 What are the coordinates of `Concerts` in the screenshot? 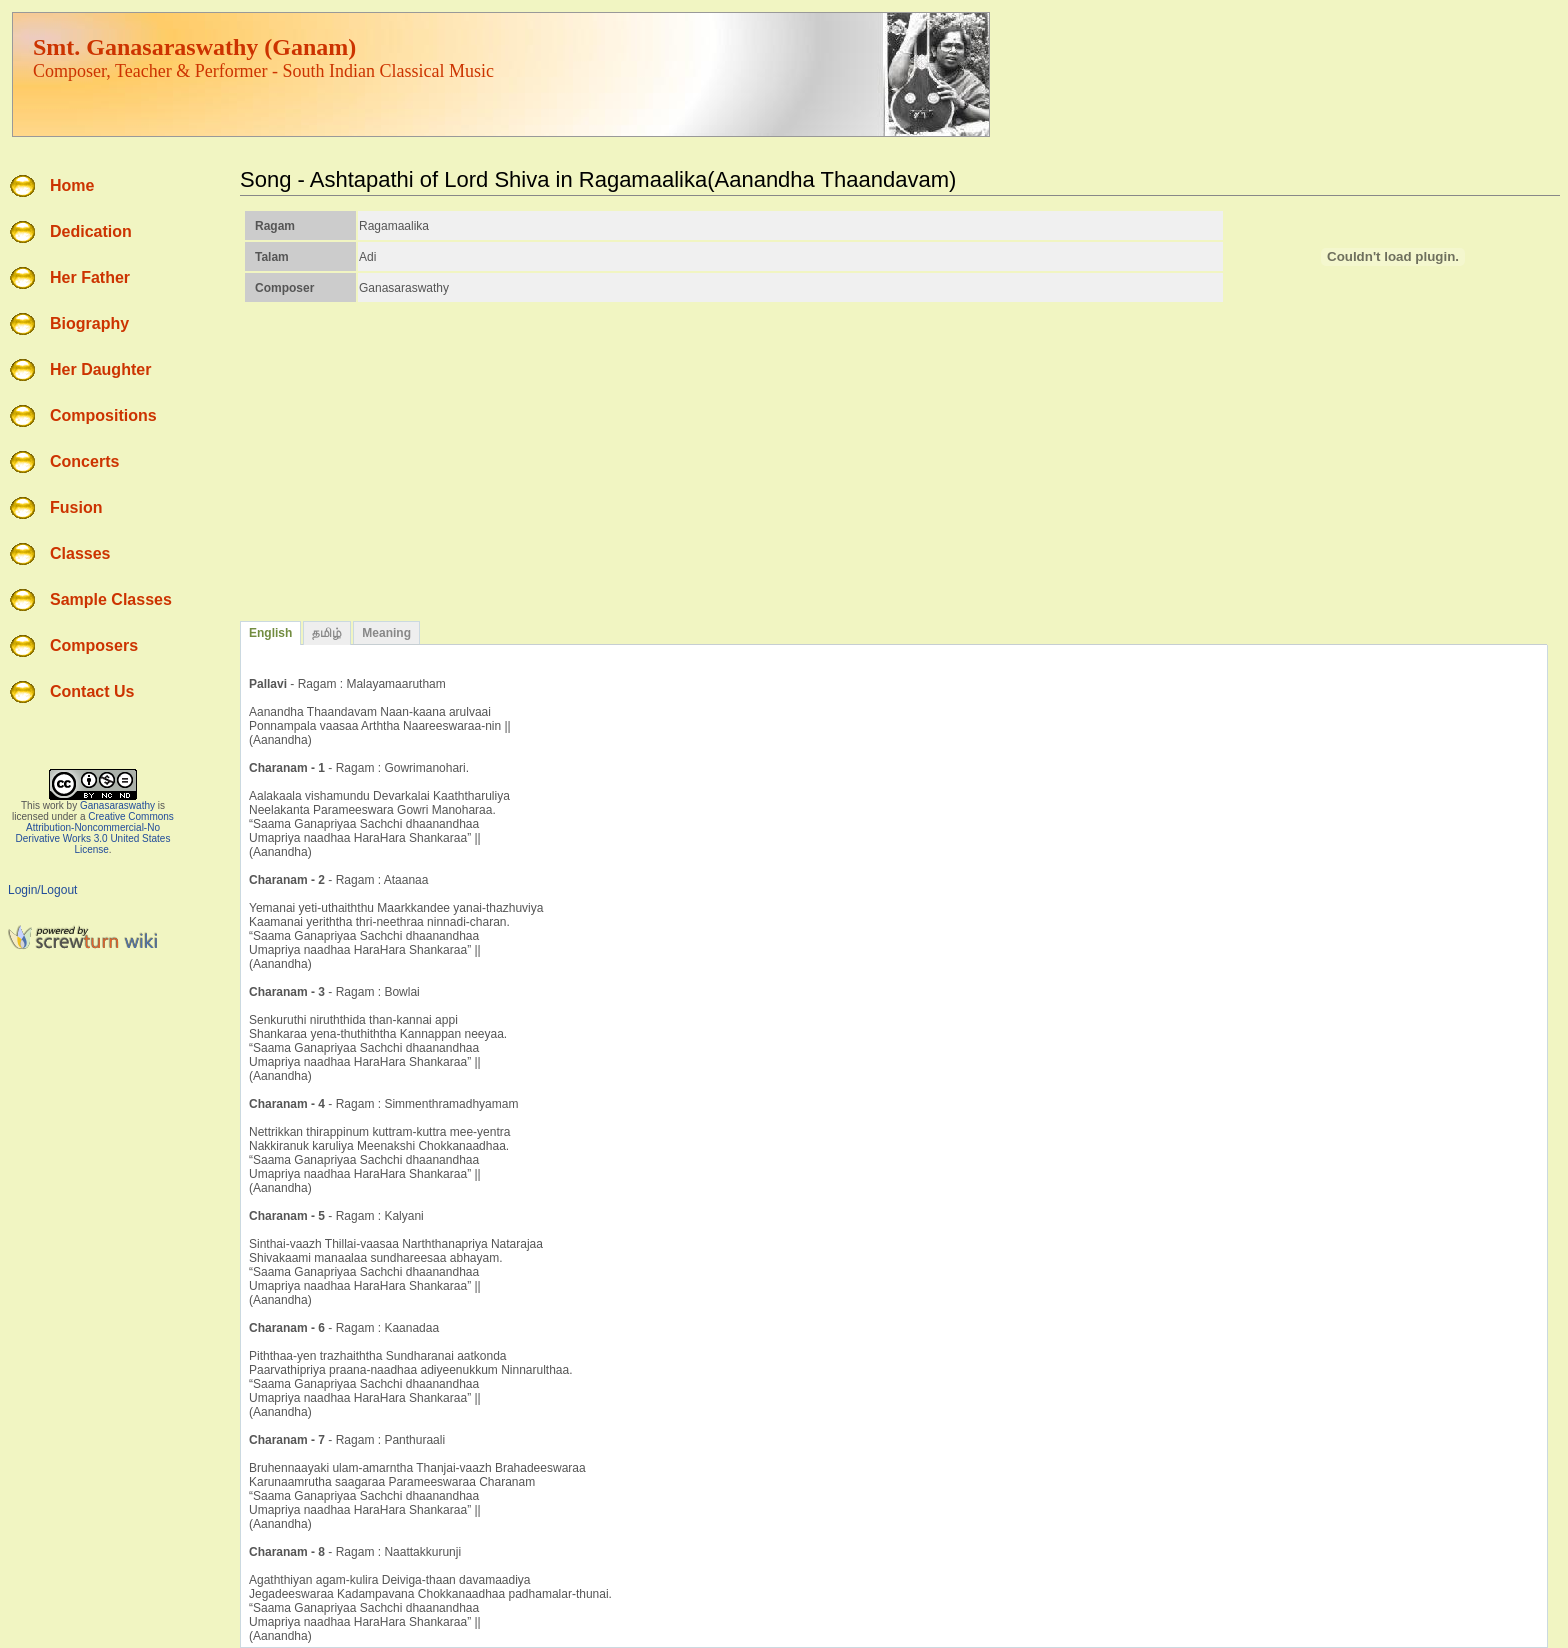 It's located at (84, 461).